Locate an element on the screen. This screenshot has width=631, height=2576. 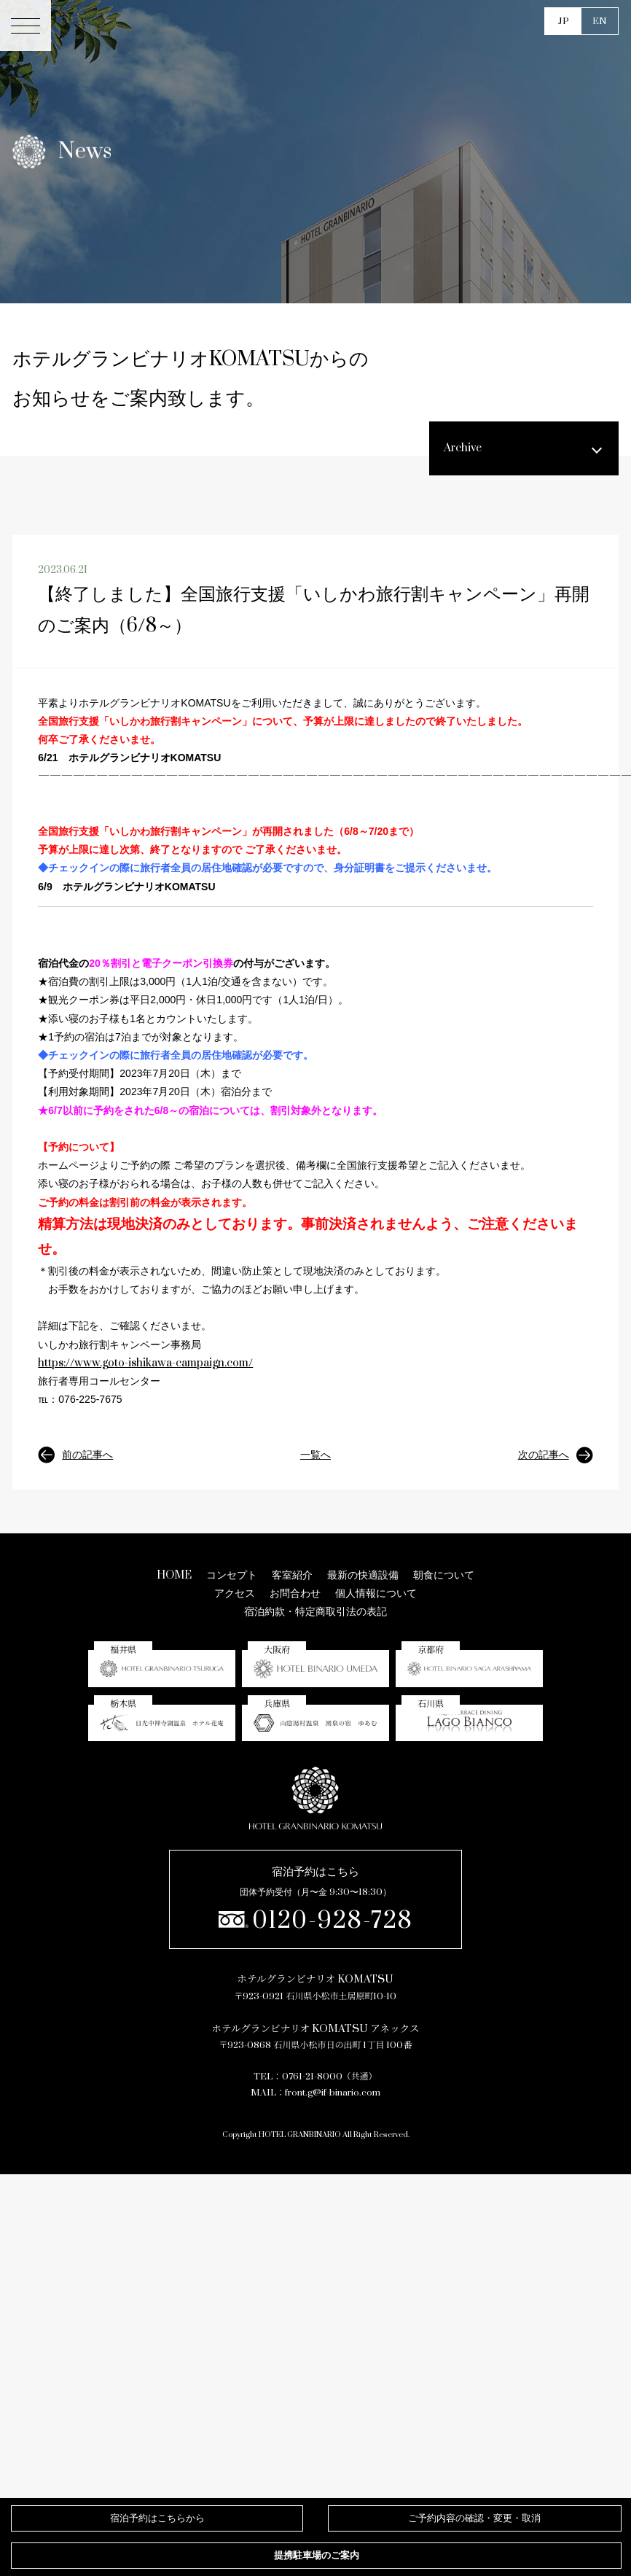
HOME is located at coordinates (174, 1575).